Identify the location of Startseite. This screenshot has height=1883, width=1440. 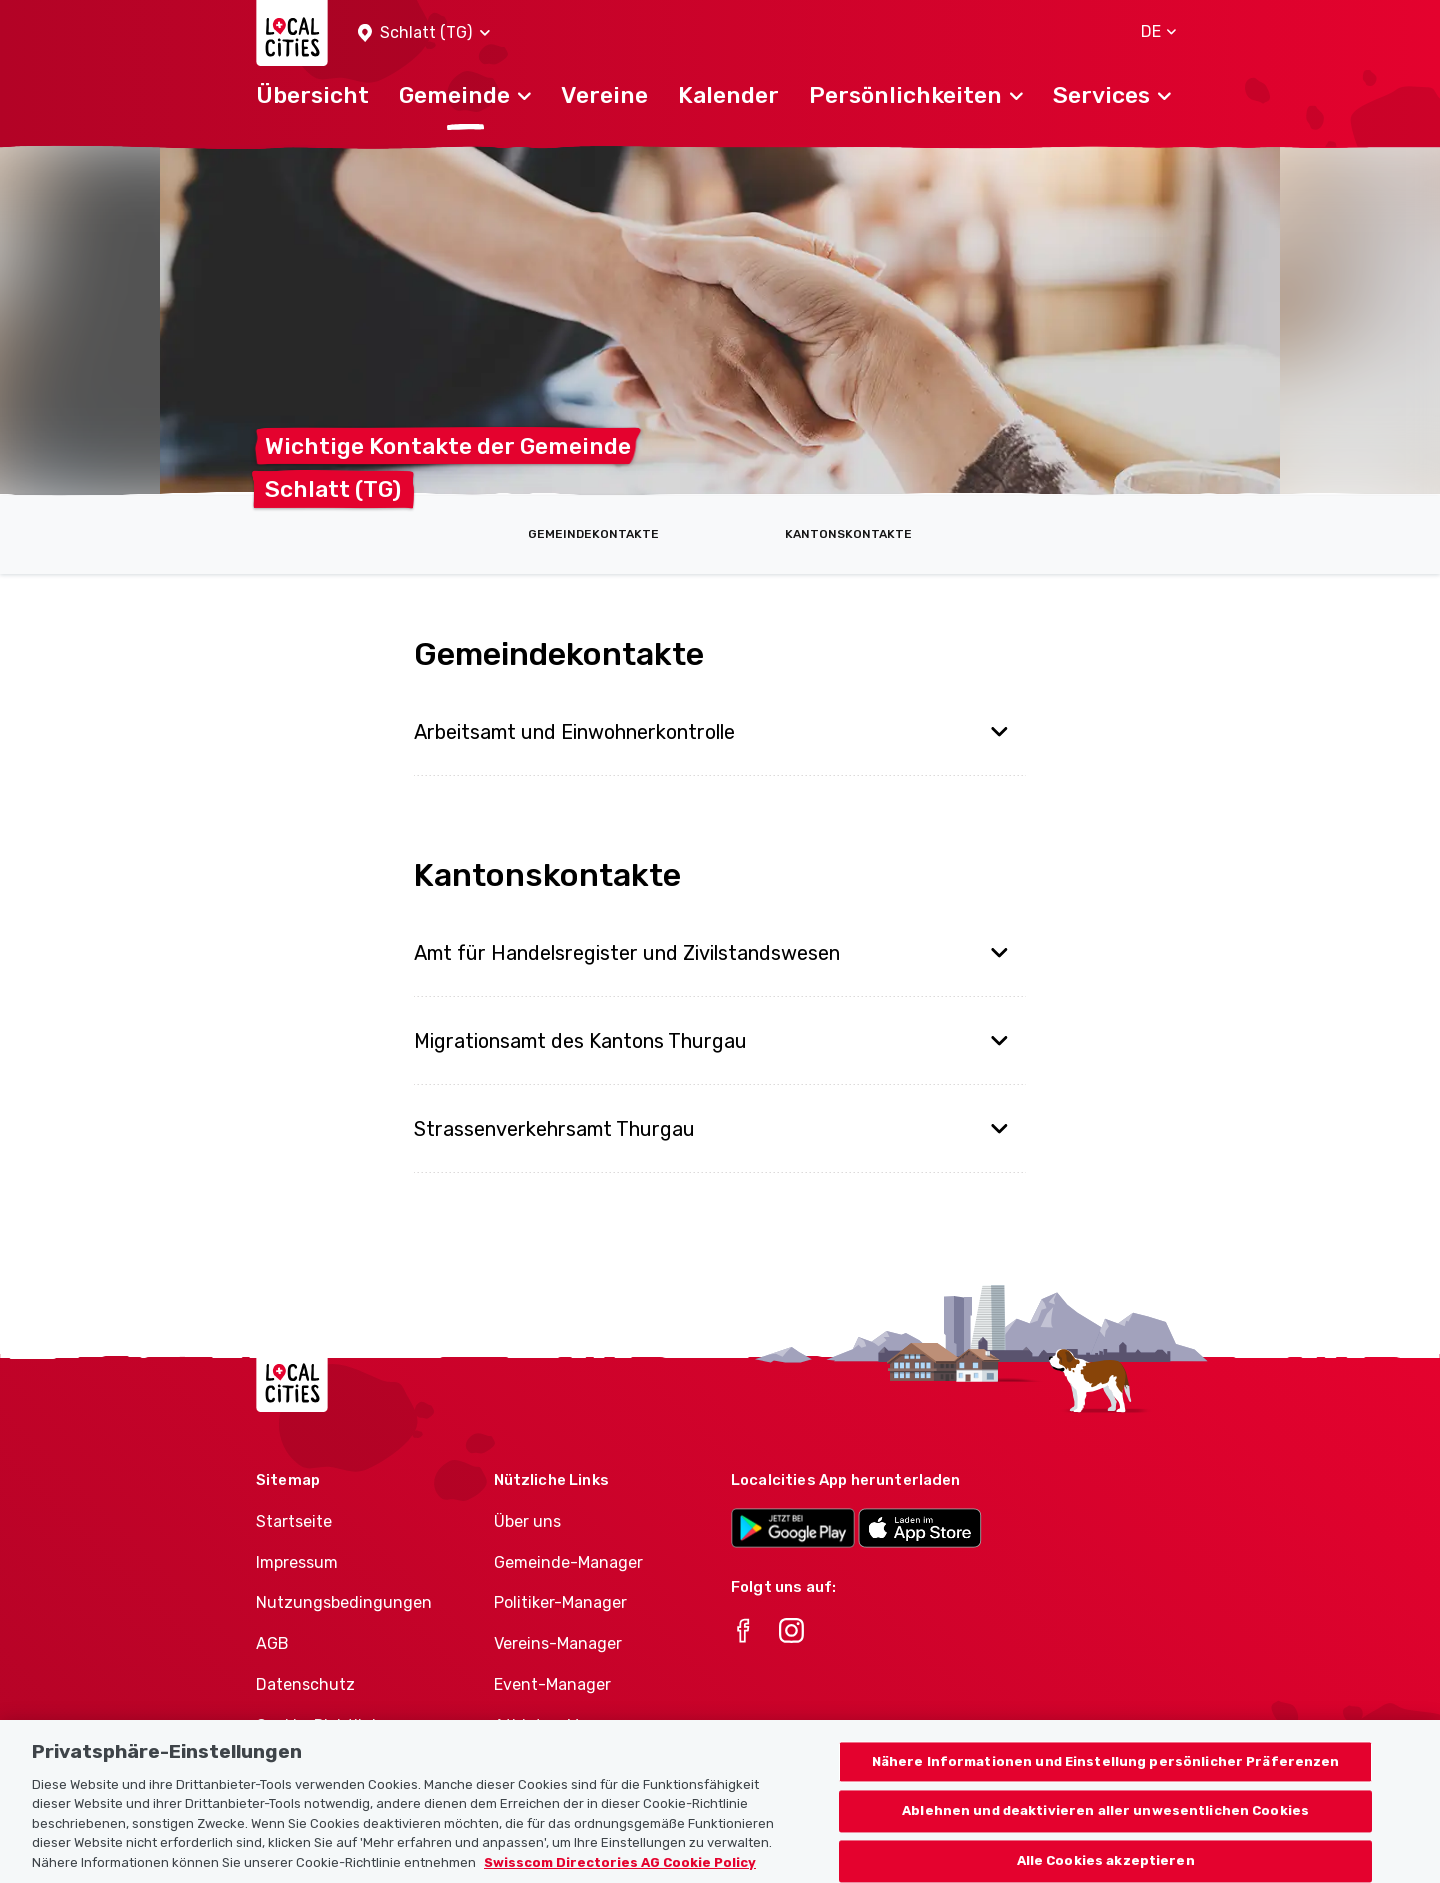
(294, 1521).